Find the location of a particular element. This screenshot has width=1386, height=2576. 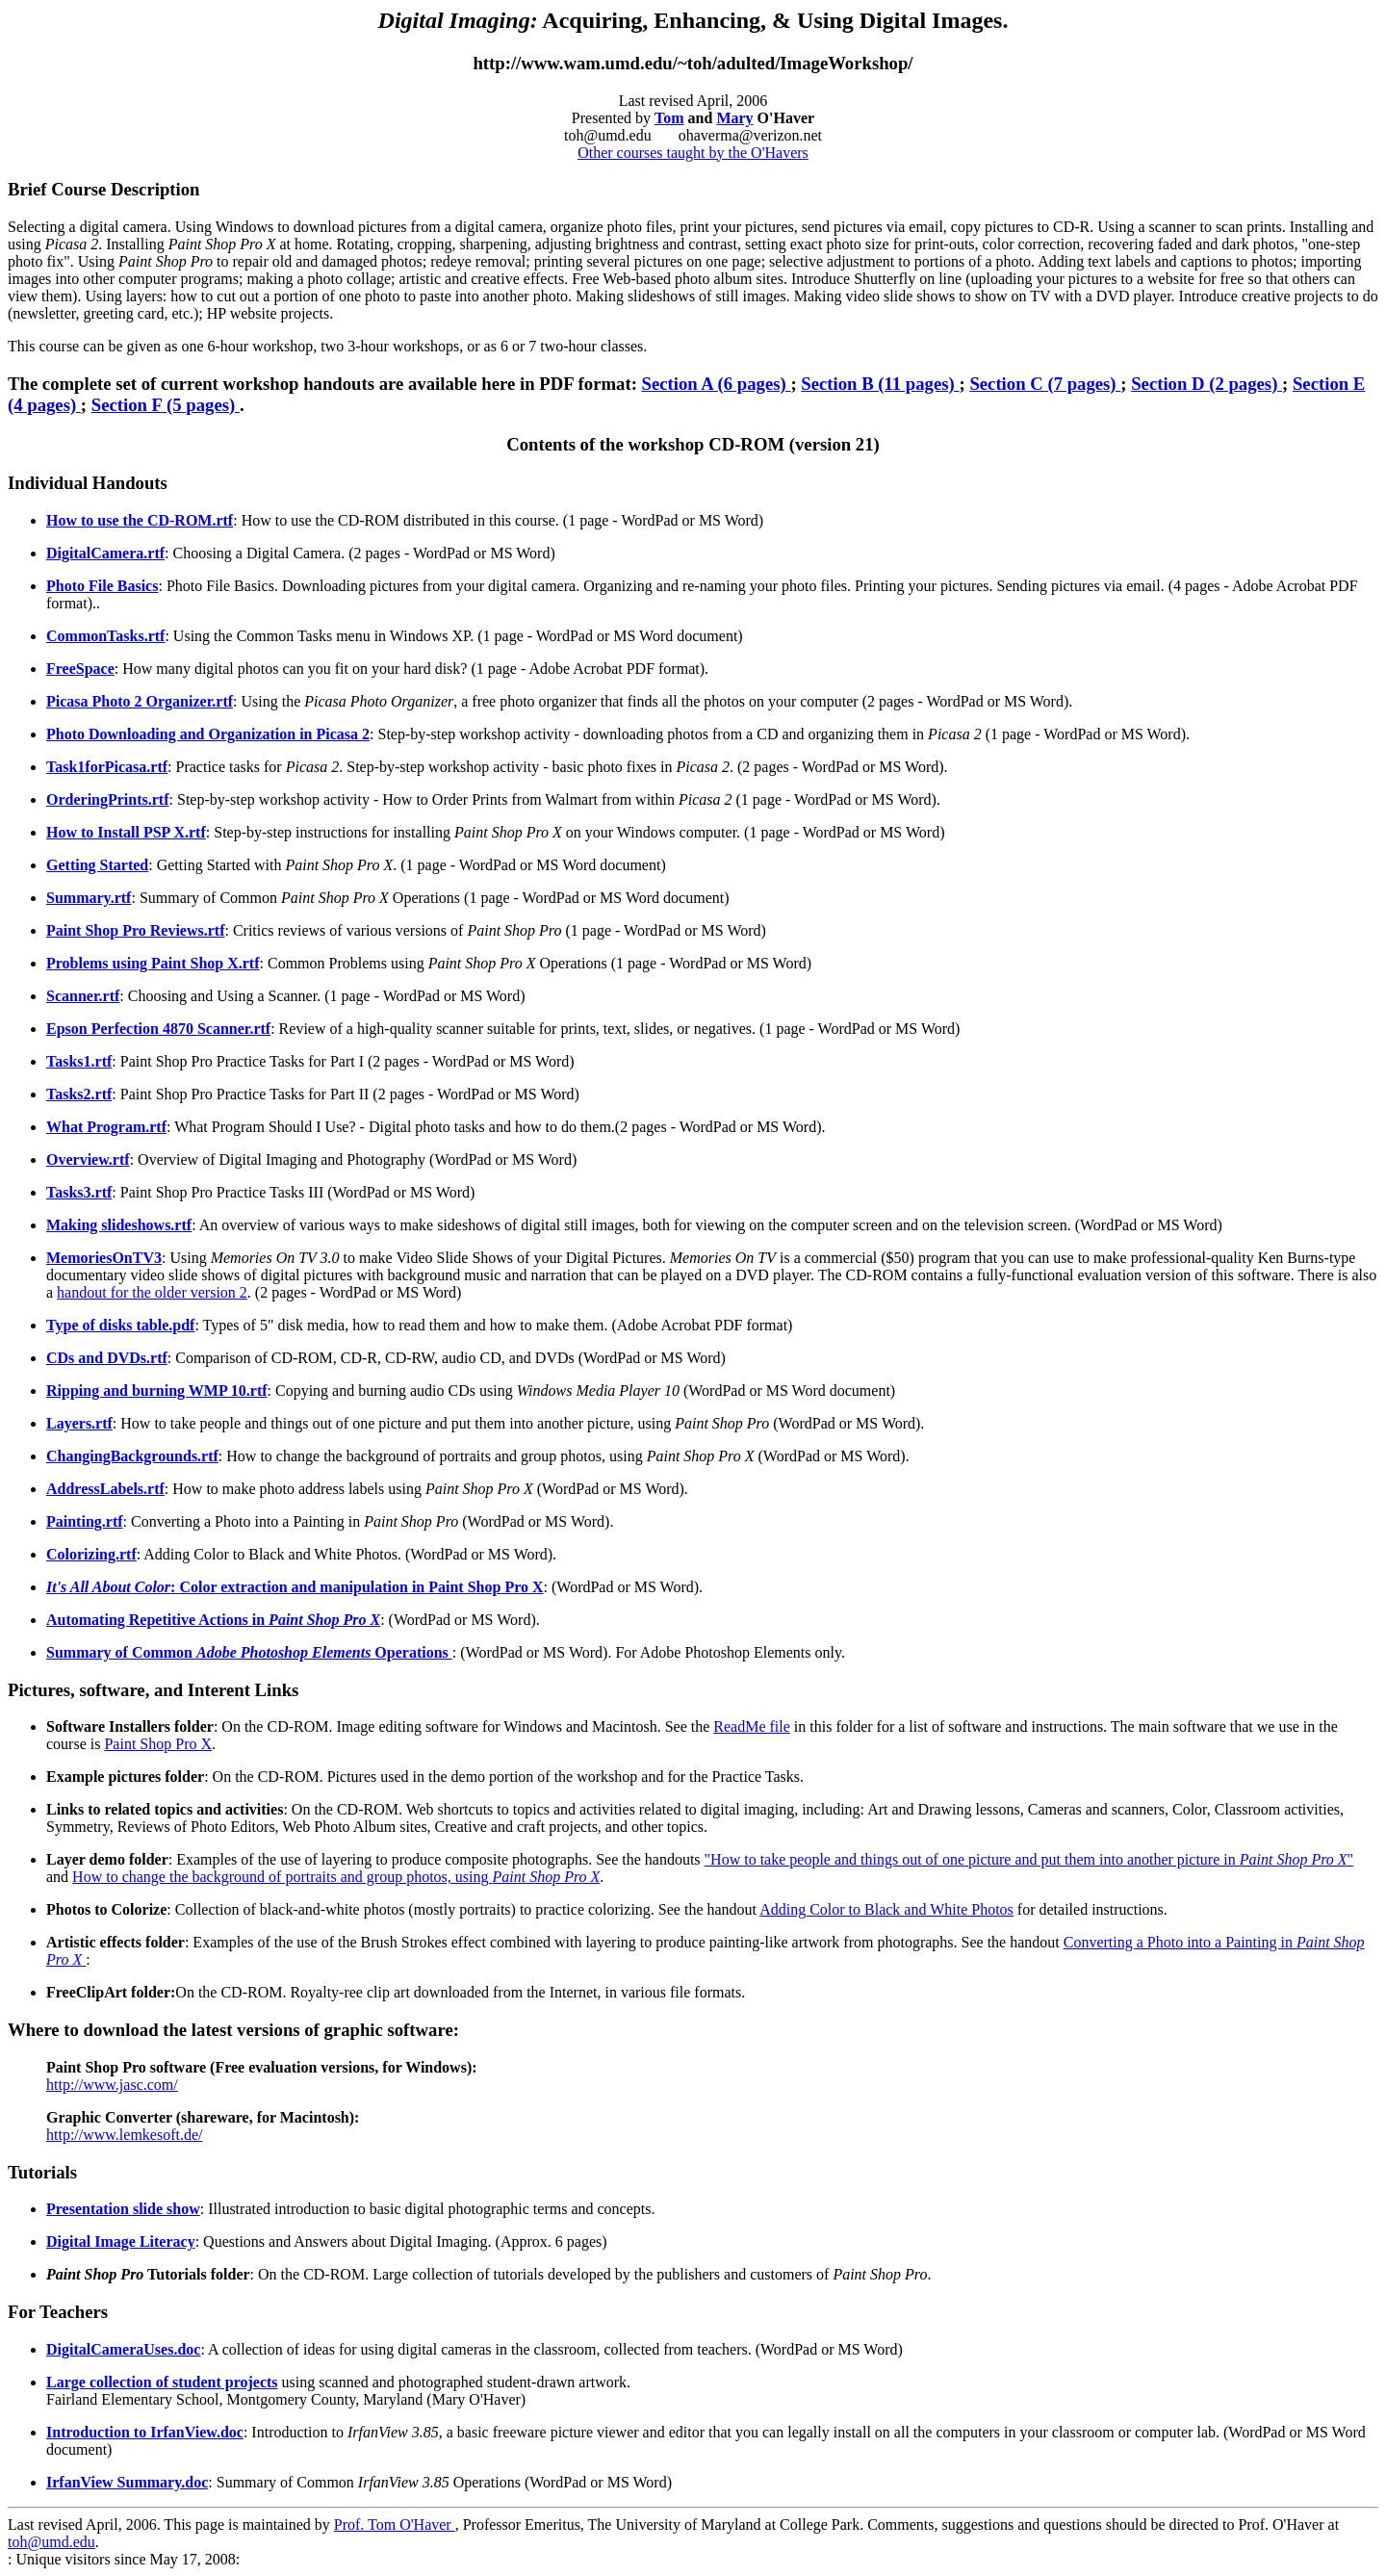

Summary.rtf is located at coordinates (88, 897).